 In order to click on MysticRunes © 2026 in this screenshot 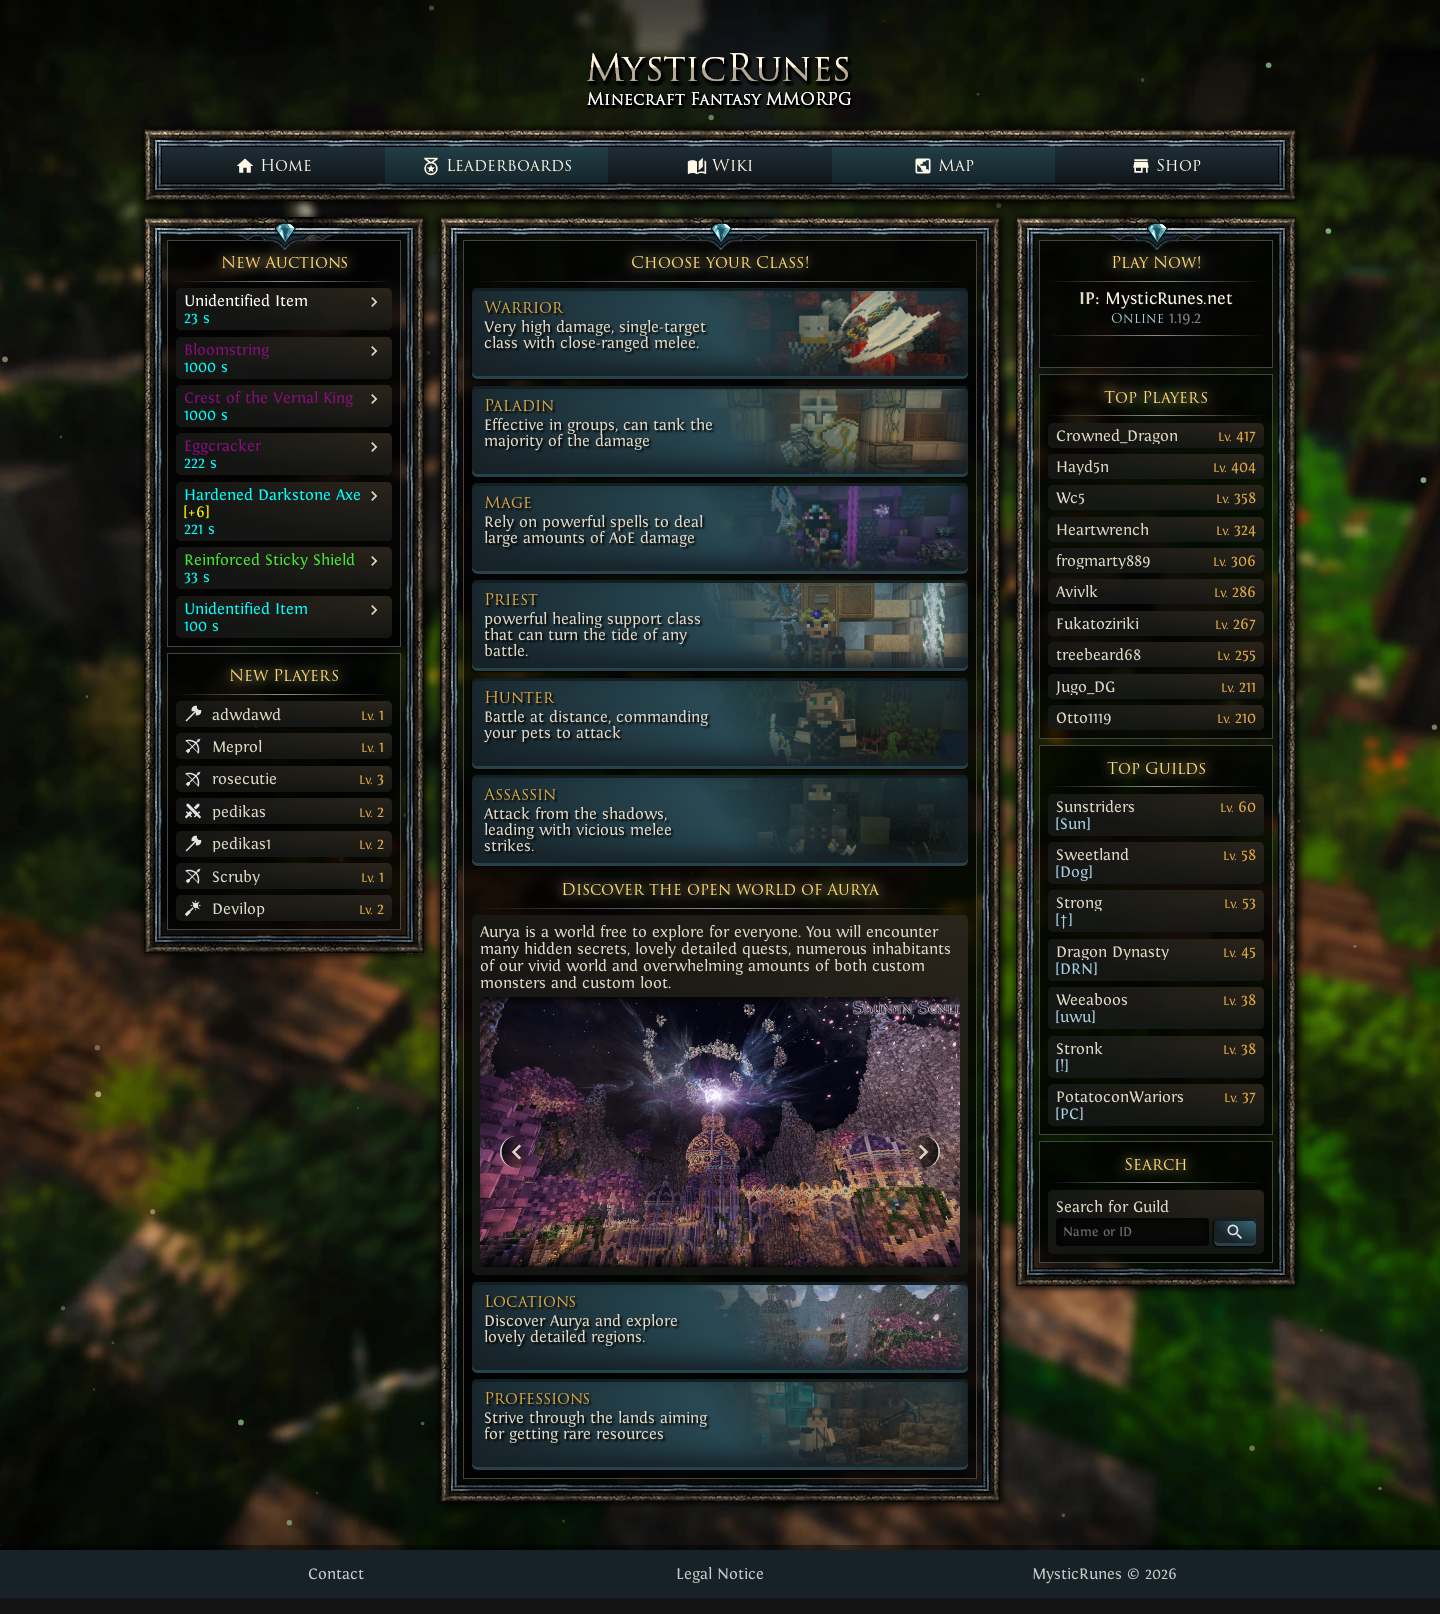, I will do `click(1104, 1573)`.